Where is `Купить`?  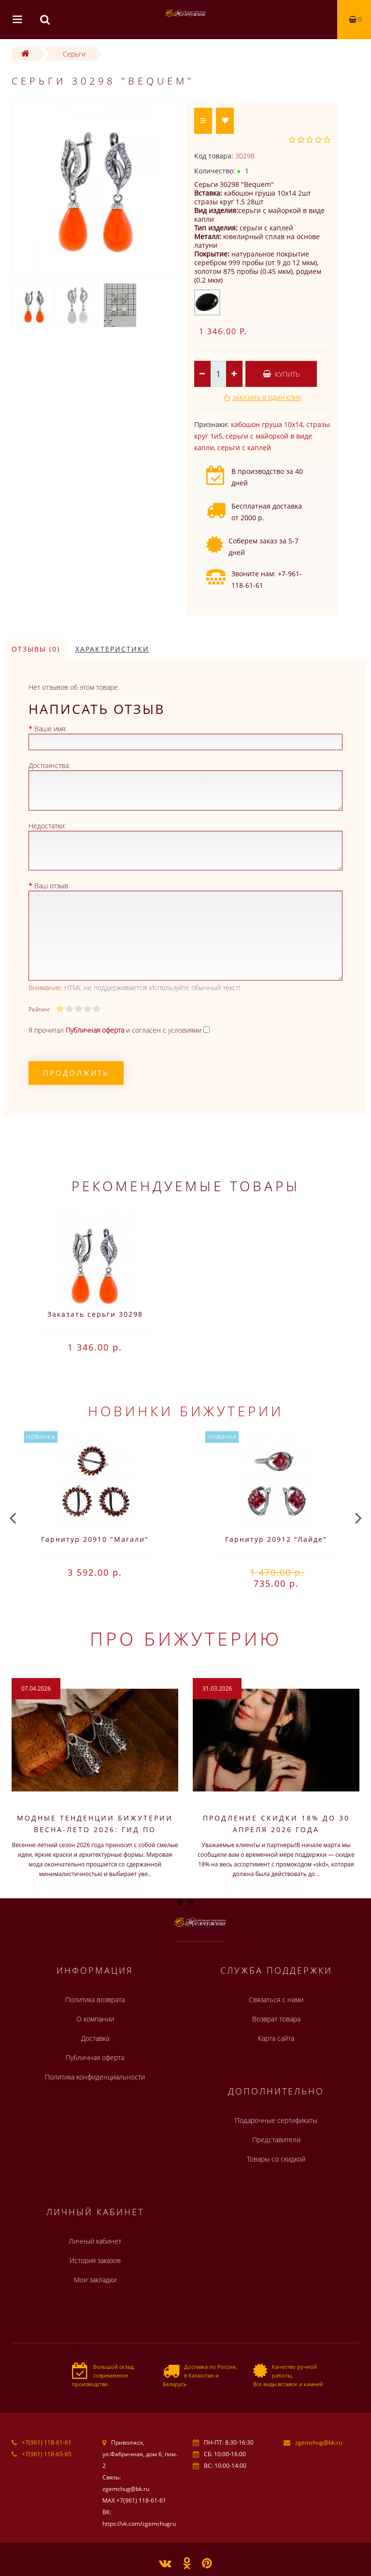 Купить is located at coordinates (281, 374).